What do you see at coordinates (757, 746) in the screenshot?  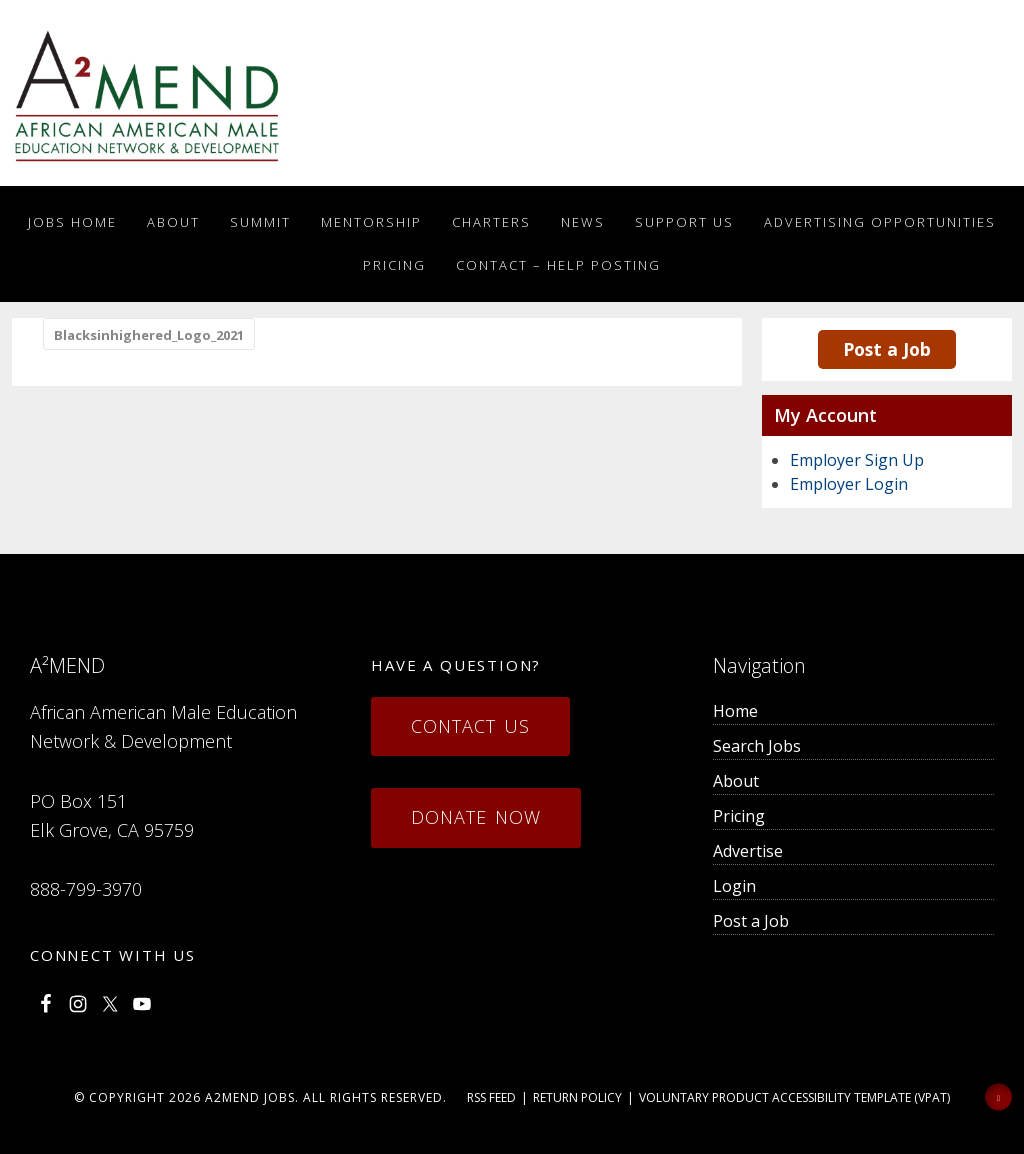 I see `Search Jobs [menuitem]` at bounding box center [757, 746].